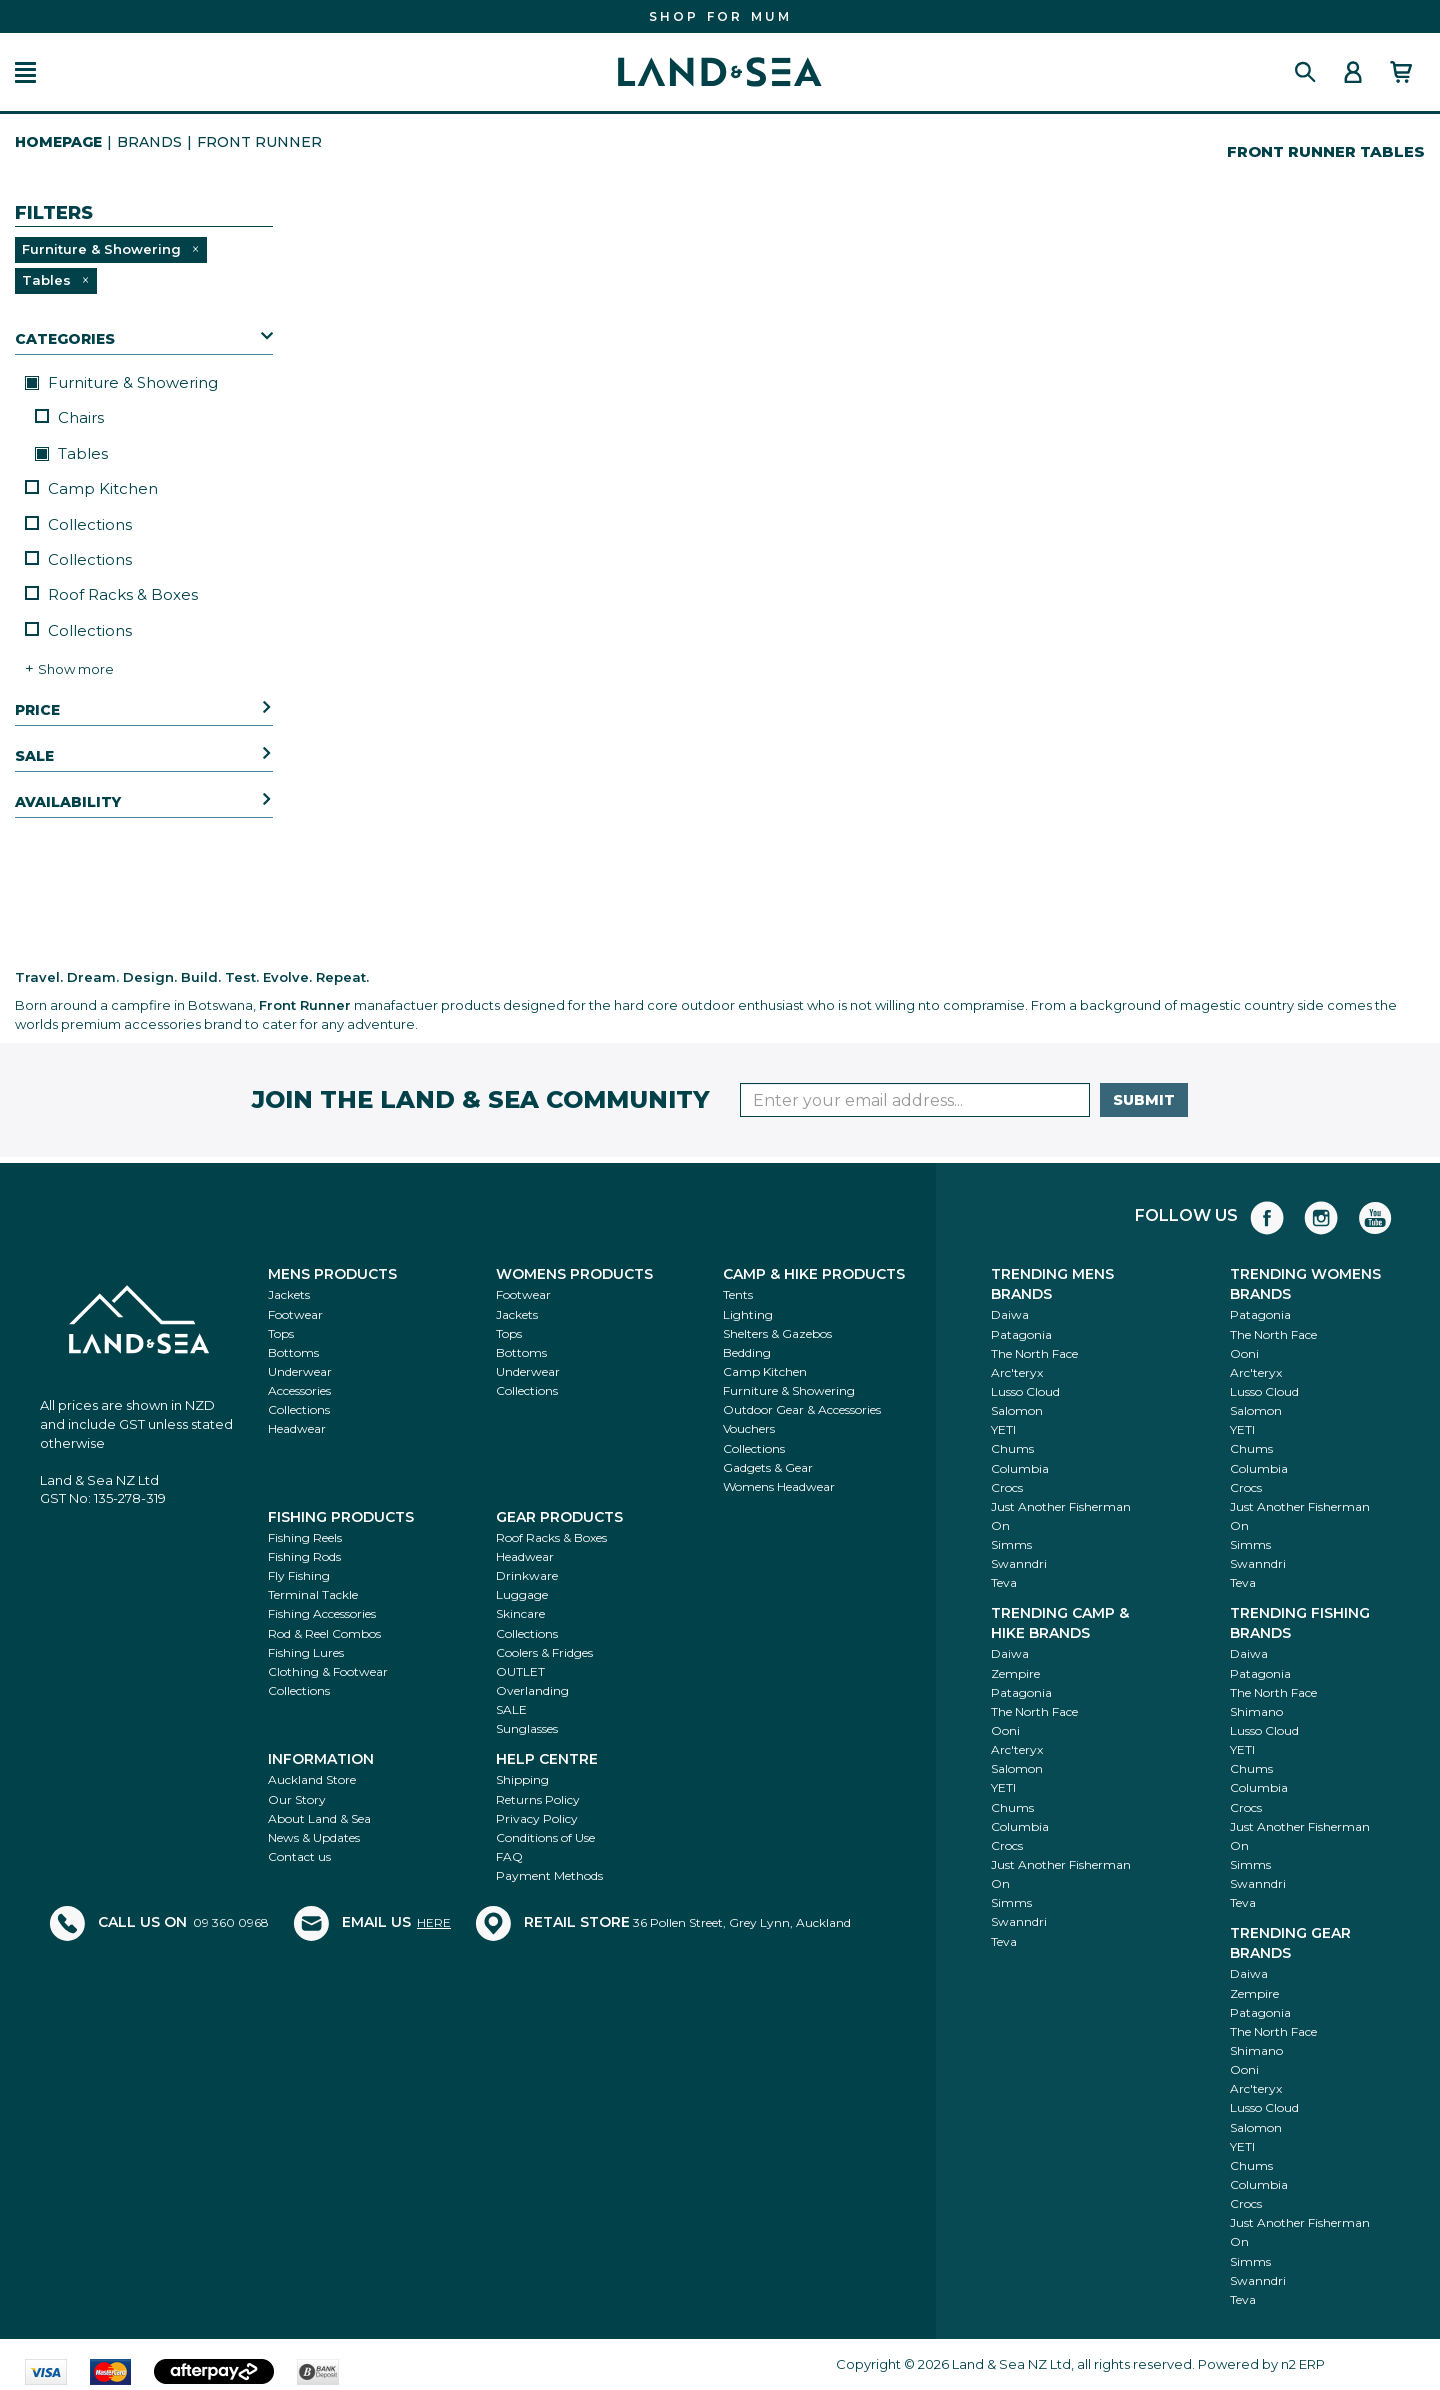 This screenshot has height=2390, width=1440. What do you see at coordinates (111, 594) in the screenshot?
I see `Roof Racks & Boxes` at bounding box center [111, 594].